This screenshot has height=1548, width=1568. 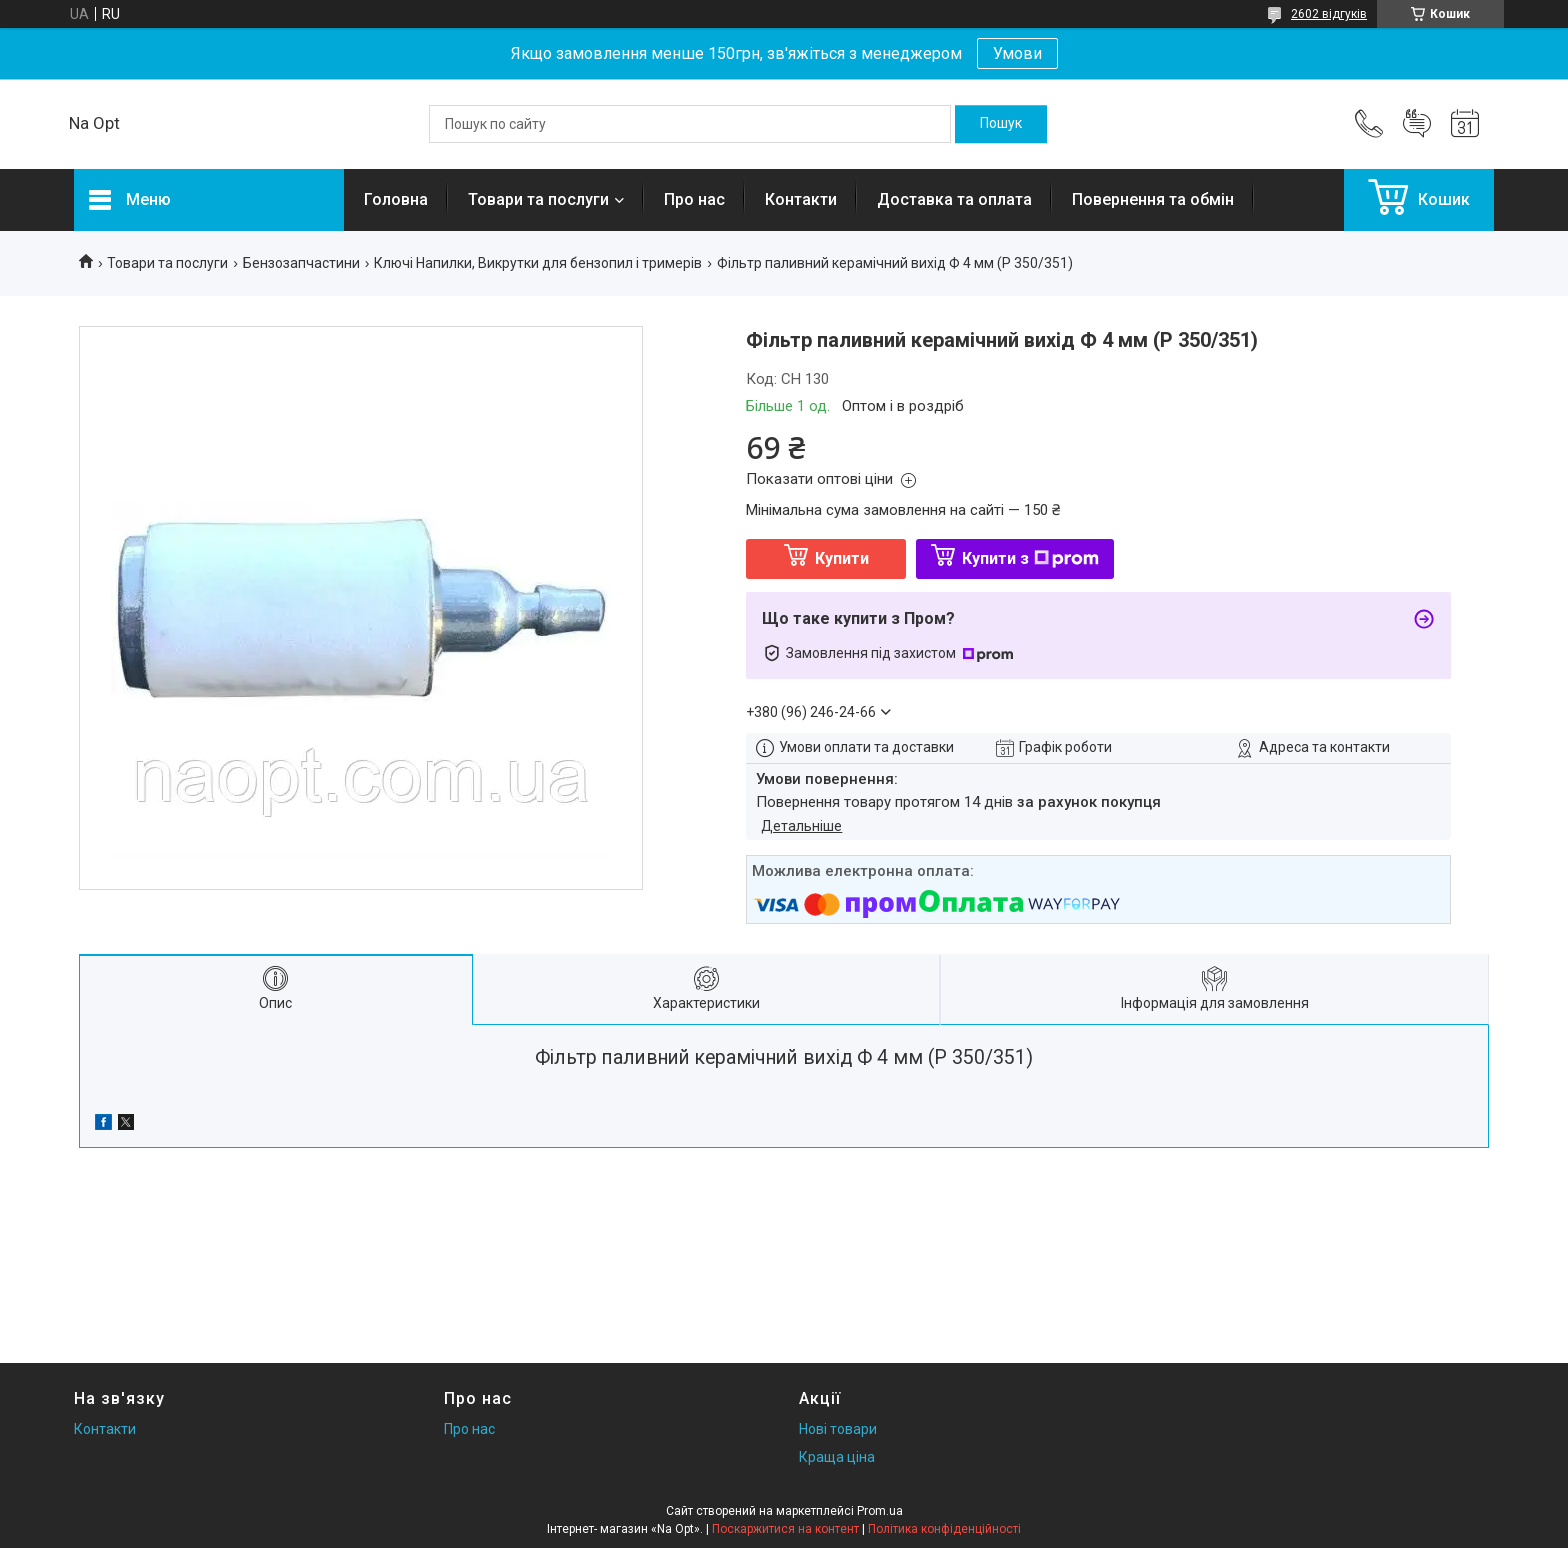 I want to click on Нові товари, so click(x=838, y=1429).